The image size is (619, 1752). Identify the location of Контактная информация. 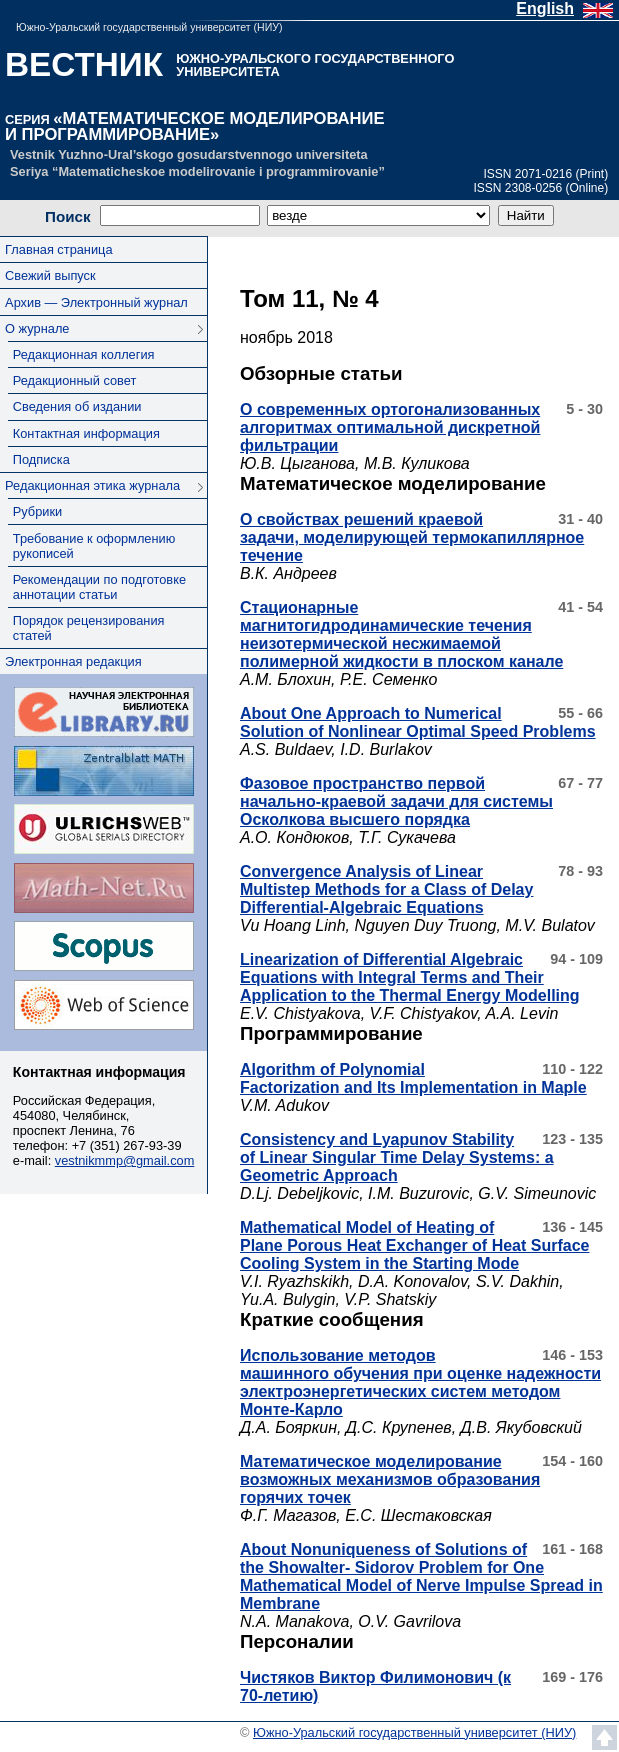
(86, 433).